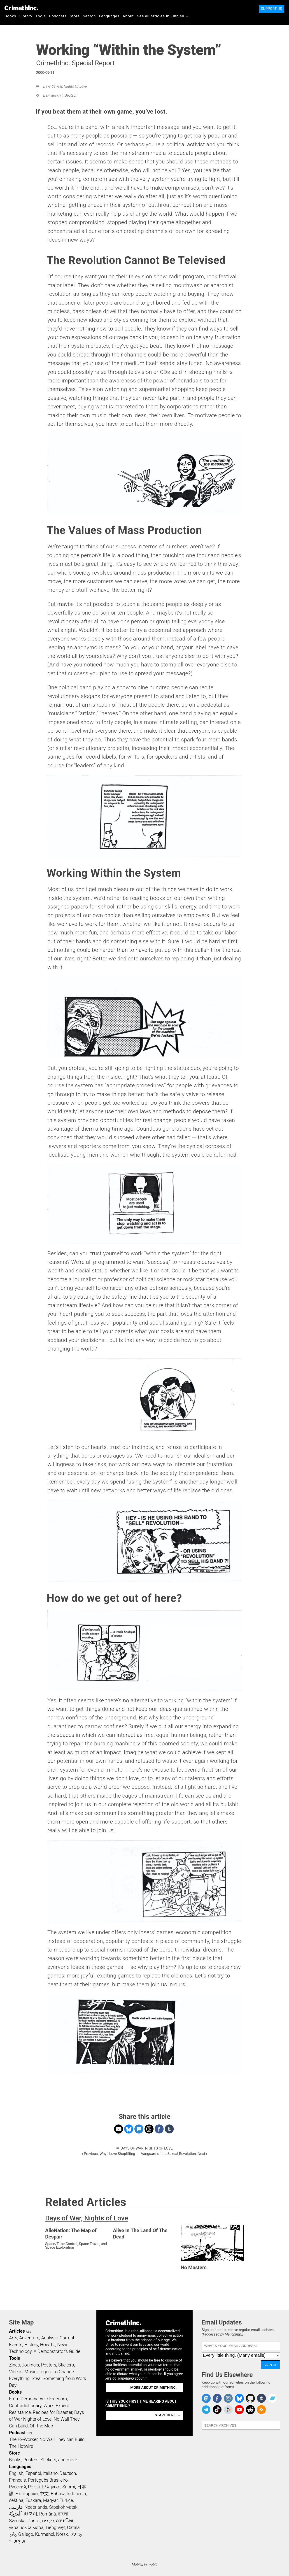  Describe the element at coordinates (26, 2527) in the screenshot. I see `українська мова` at that location.